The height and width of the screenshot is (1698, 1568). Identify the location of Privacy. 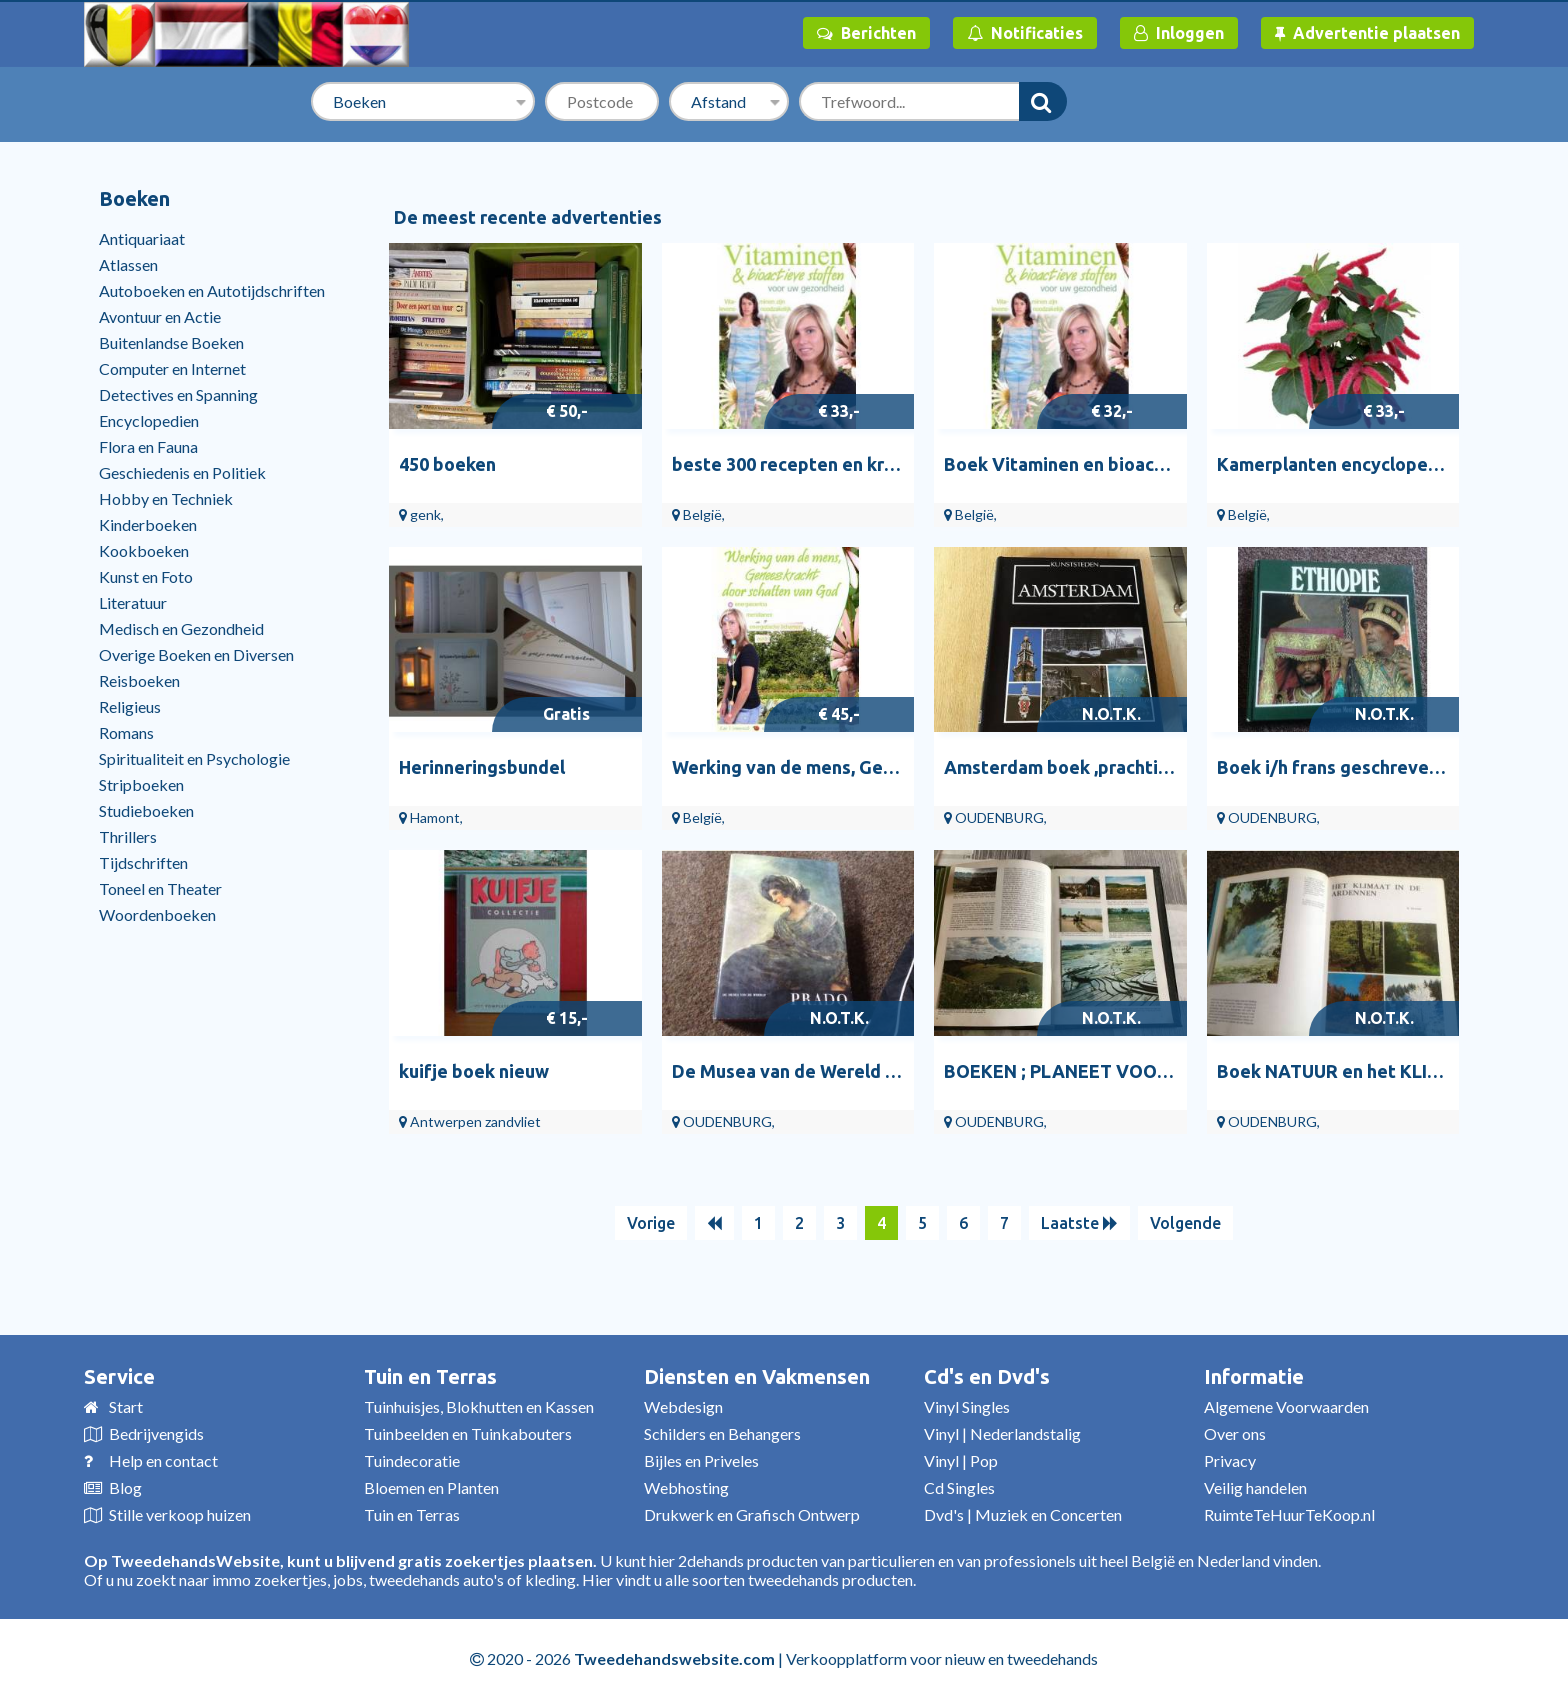
(1230, 1460).